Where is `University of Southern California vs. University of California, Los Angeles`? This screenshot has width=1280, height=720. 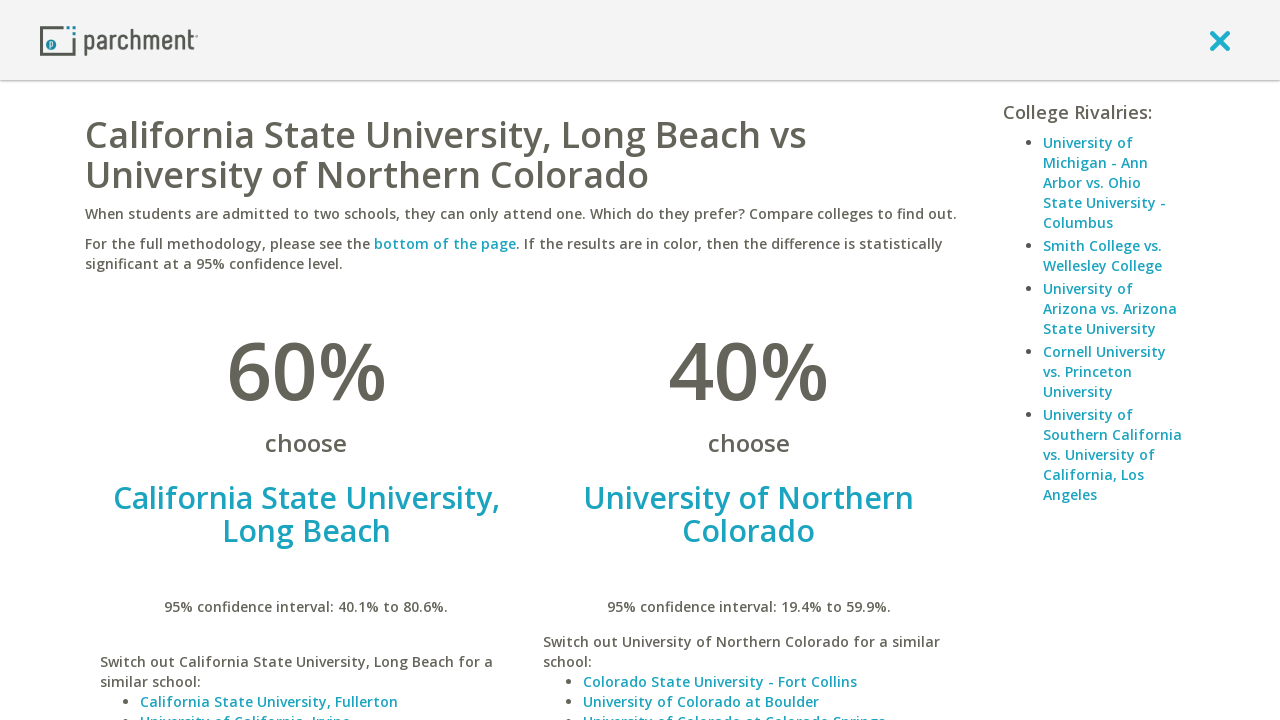
University of Southern California vs. University of California, Los Angeles is located at coordinates (1112, 454).